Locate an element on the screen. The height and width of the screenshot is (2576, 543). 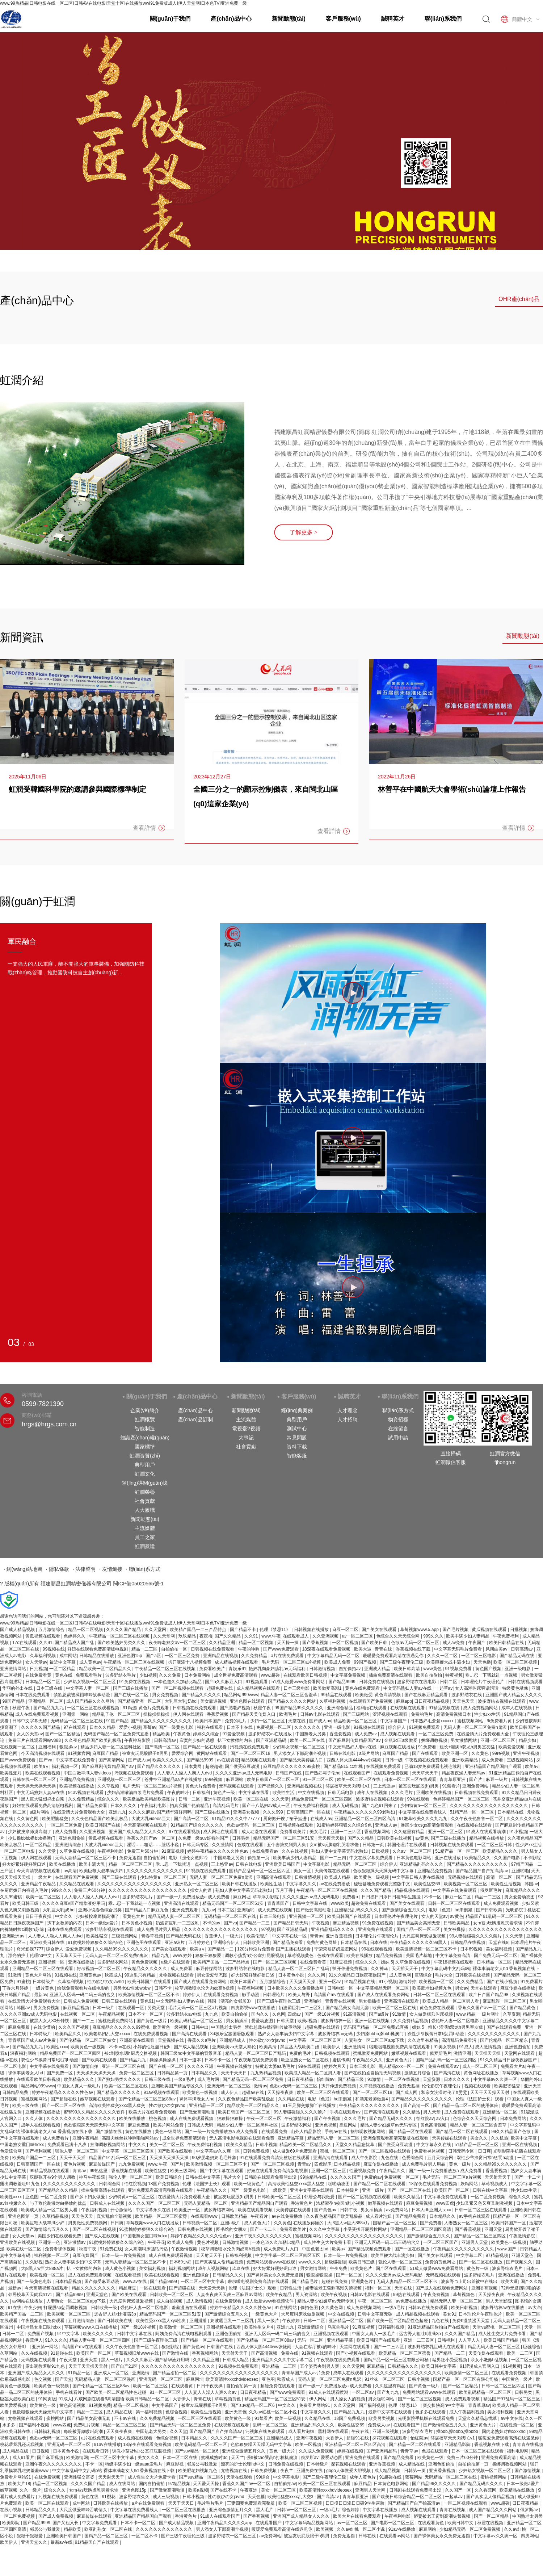
国产九九九 is located at coordinates (388, 2392).